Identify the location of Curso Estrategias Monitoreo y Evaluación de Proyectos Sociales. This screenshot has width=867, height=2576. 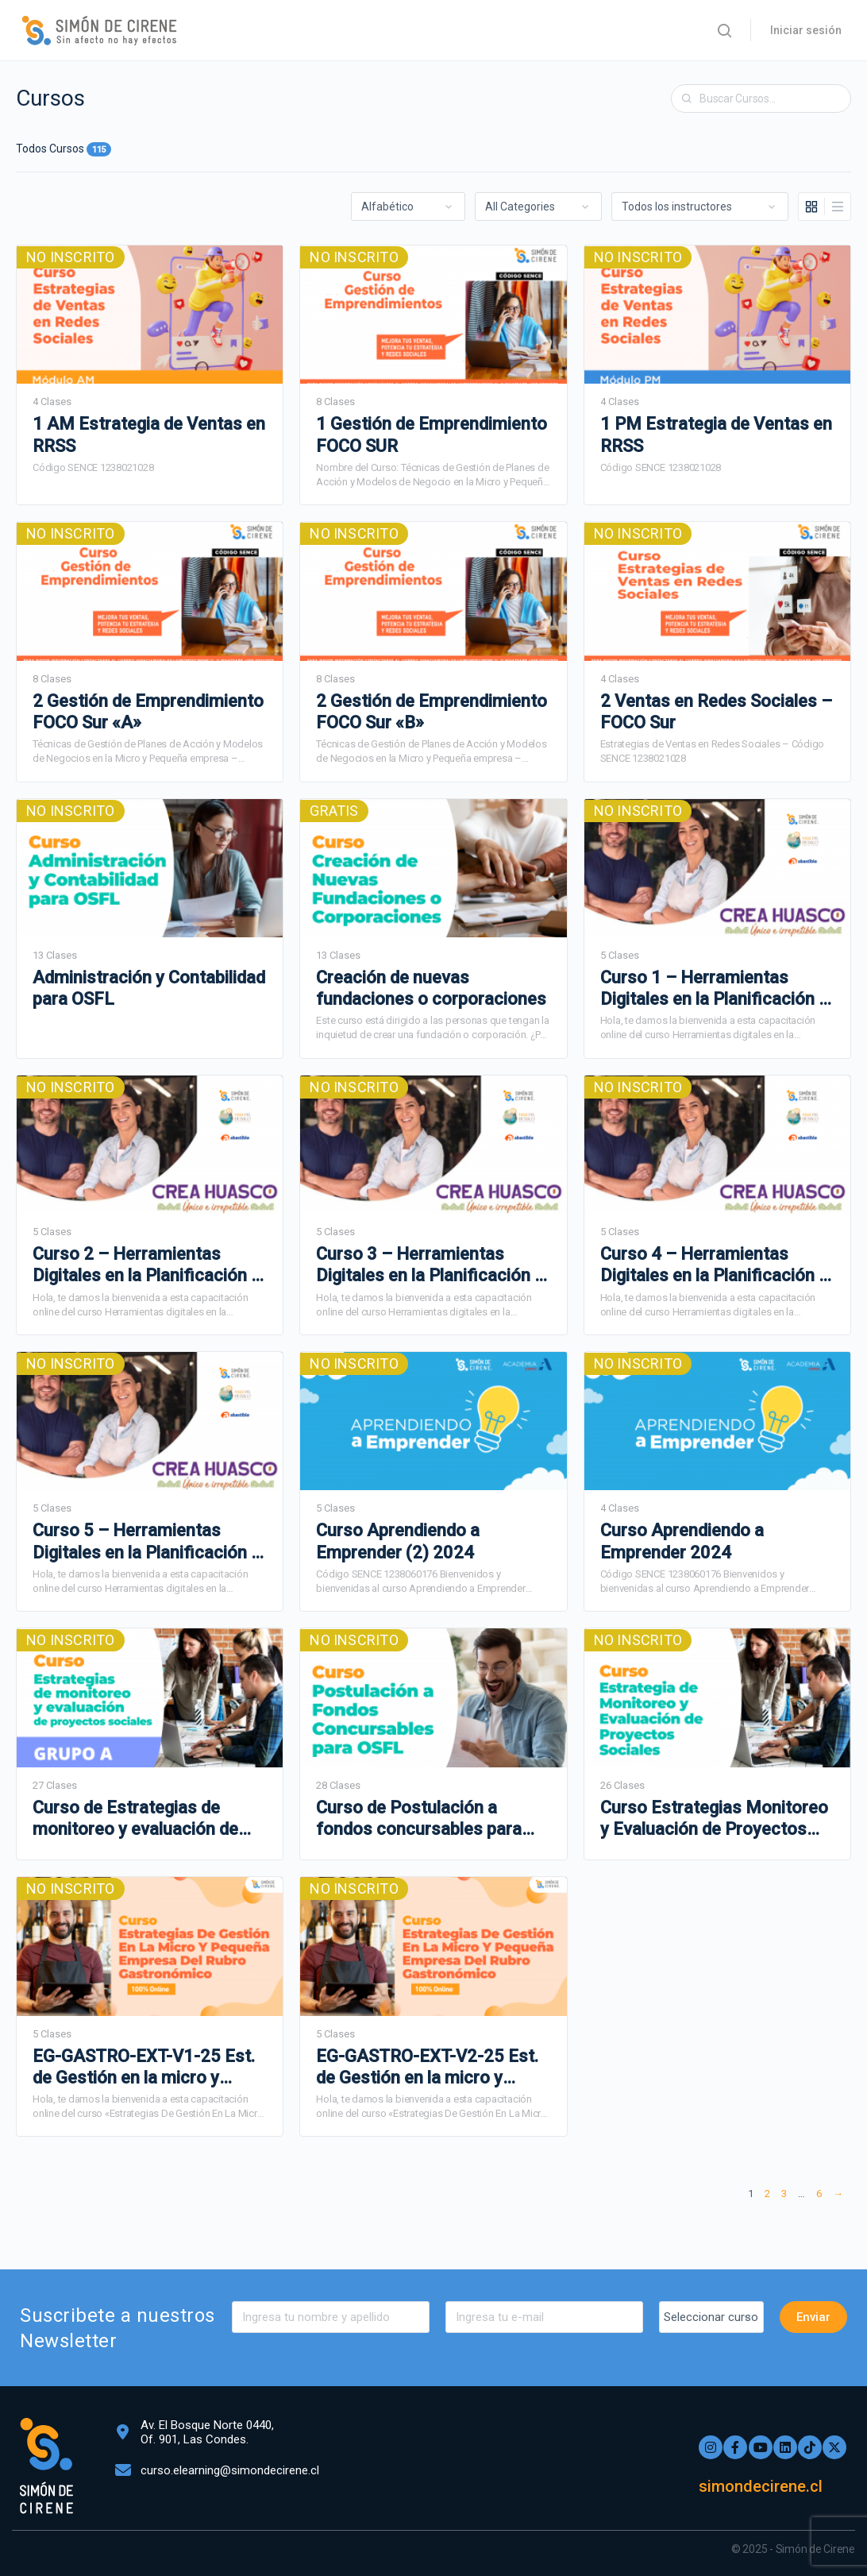
(714, 1819).